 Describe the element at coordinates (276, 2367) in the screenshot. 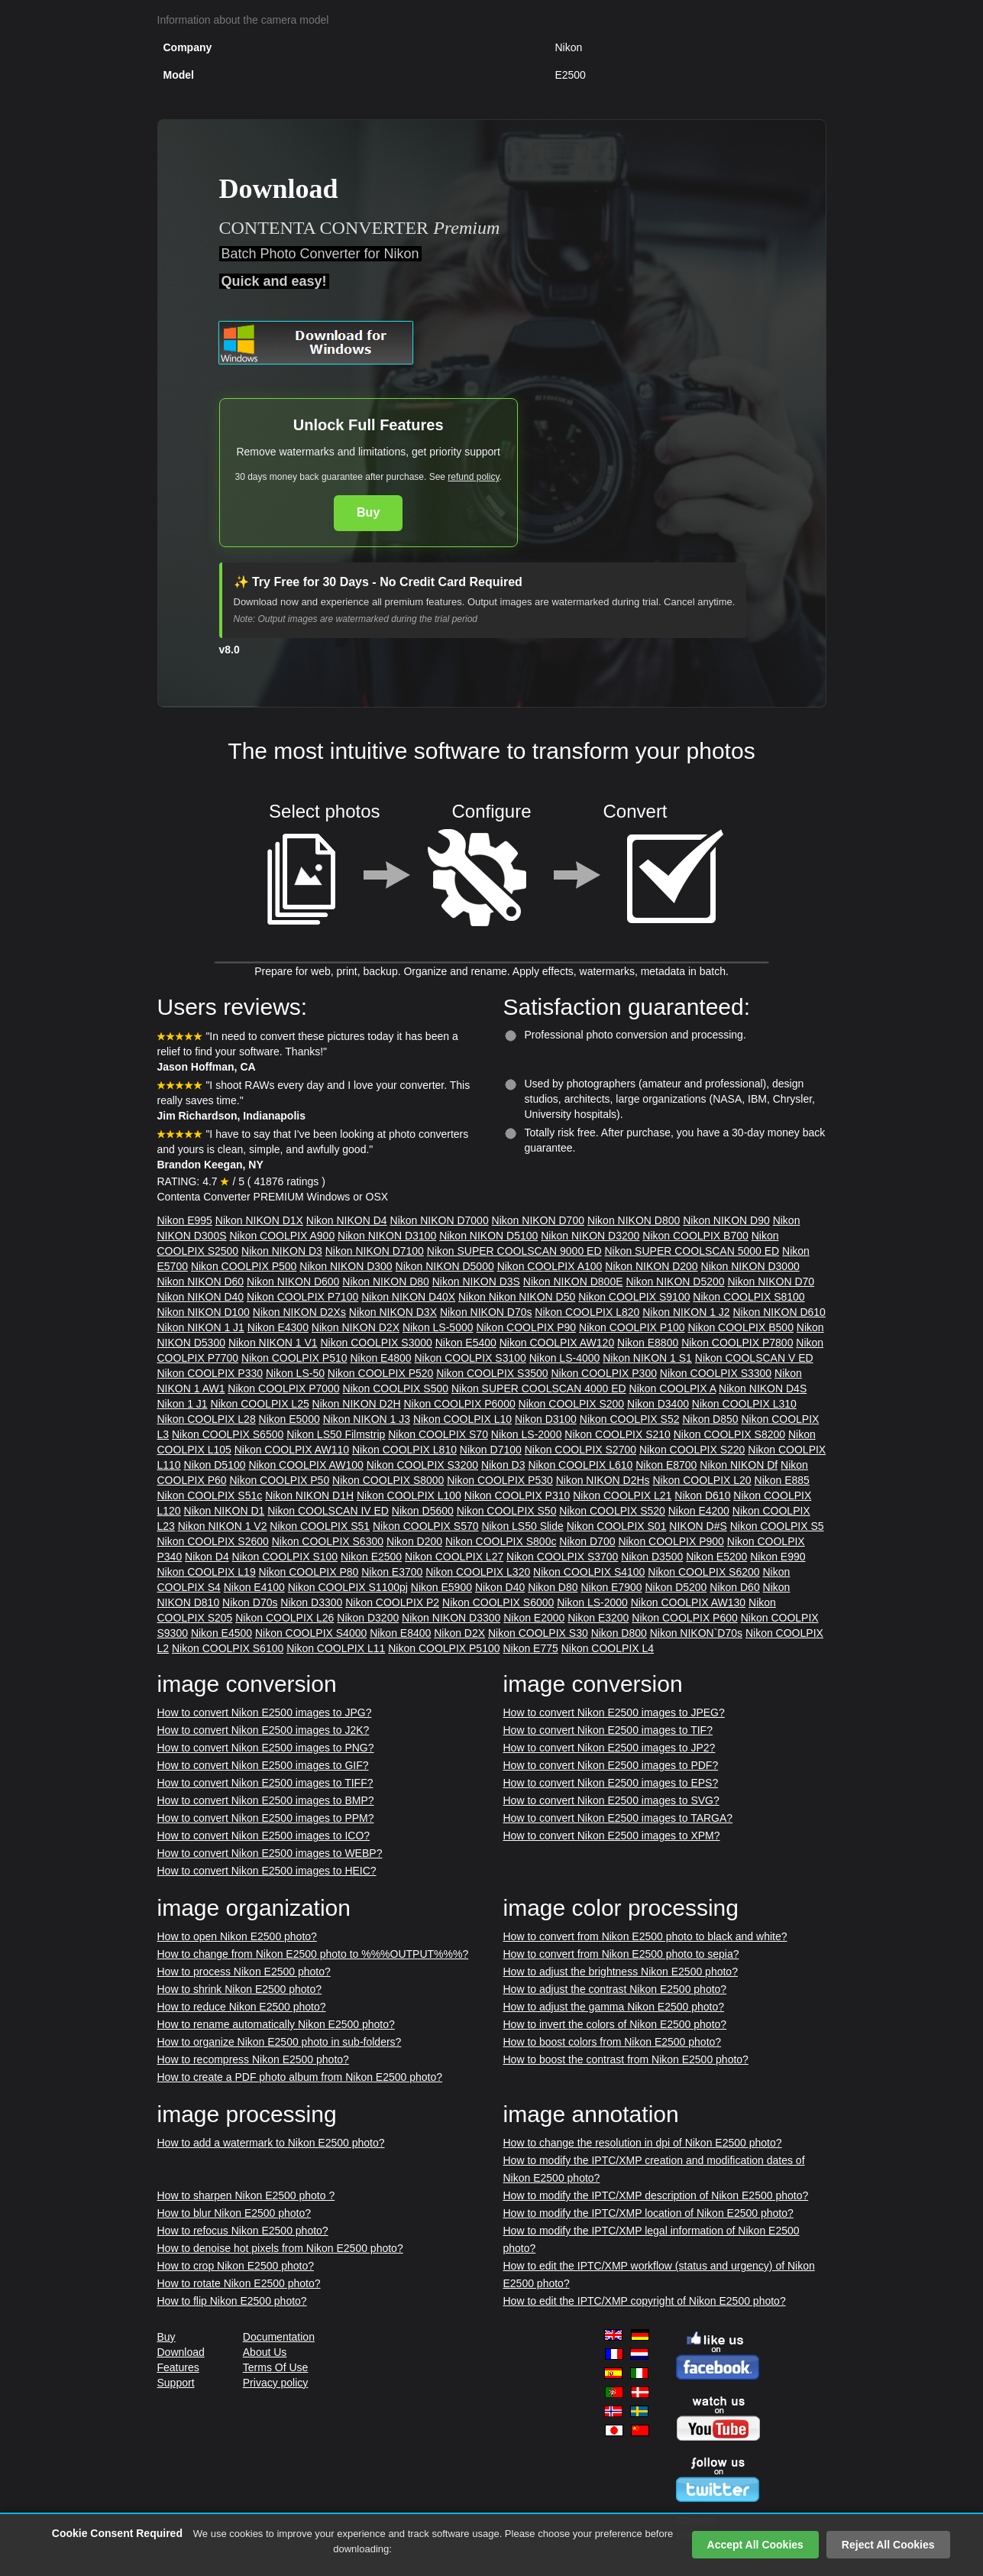

I see `Terms Of Use` at that location.